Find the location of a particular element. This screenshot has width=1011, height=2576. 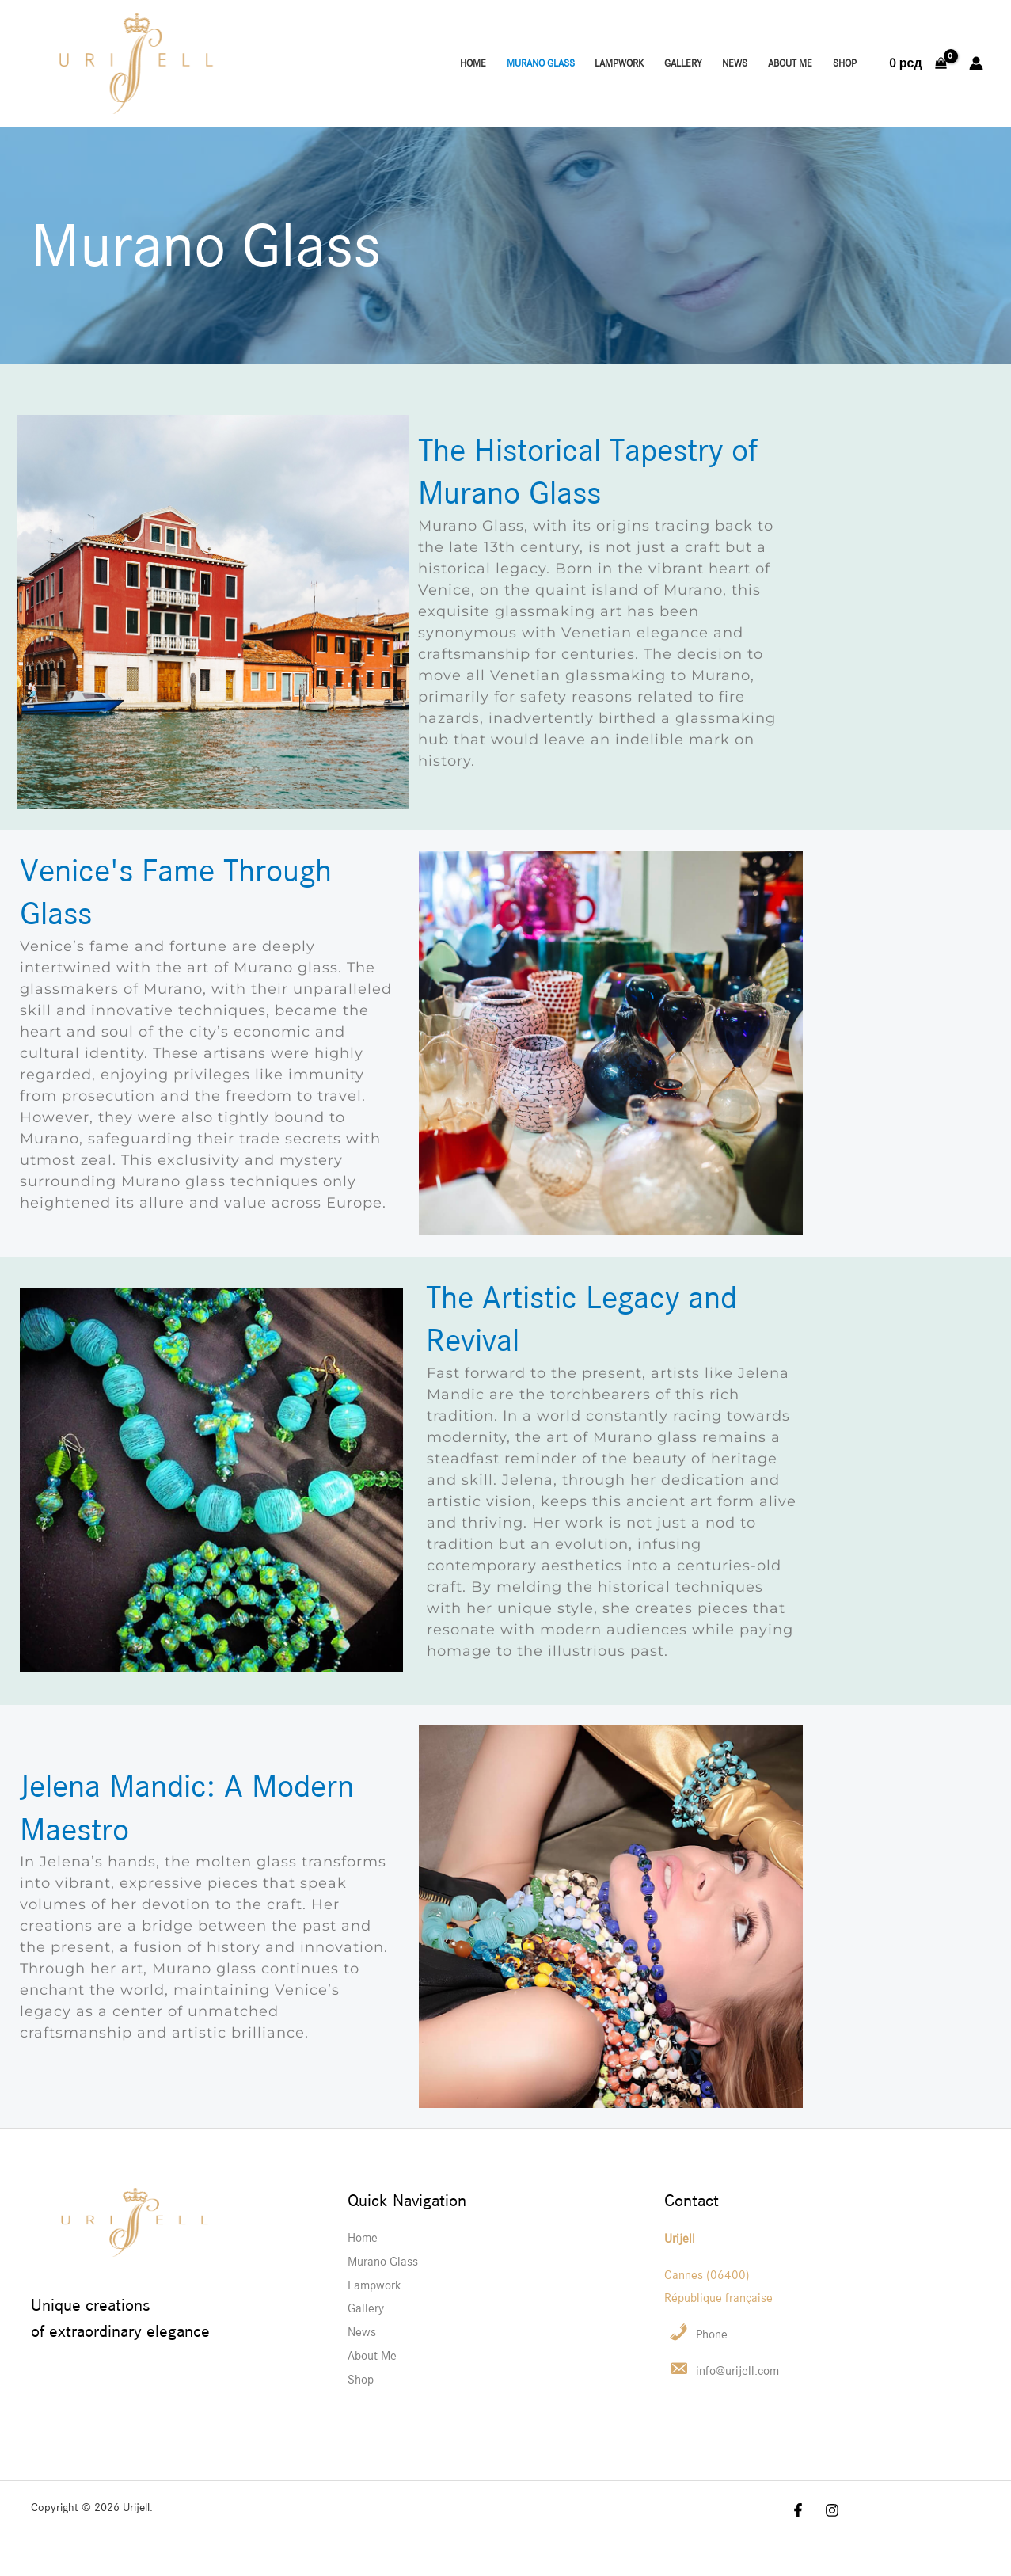

[Facebook] is located at coordinates (401, 64).